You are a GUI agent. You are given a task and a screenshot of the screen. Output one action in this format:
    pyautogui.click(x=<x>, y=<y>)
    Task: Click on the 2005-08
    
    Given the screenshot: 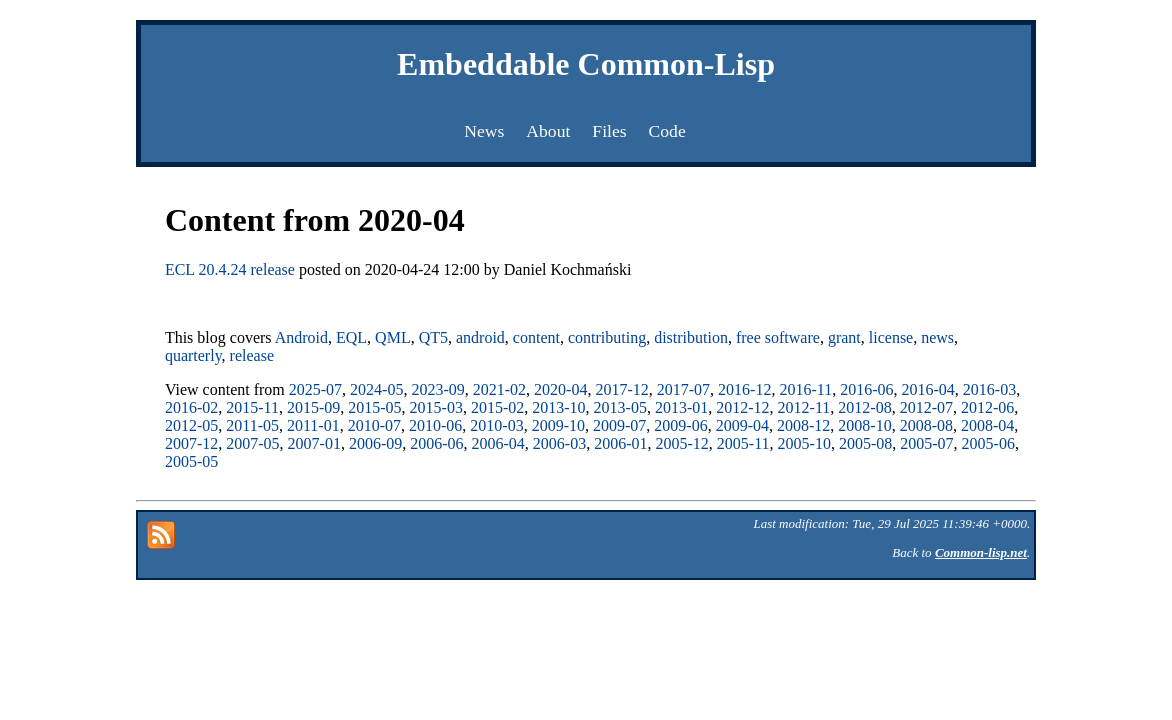 What is the action you would take?
    pyautogui.click(x=865, y=443)
    